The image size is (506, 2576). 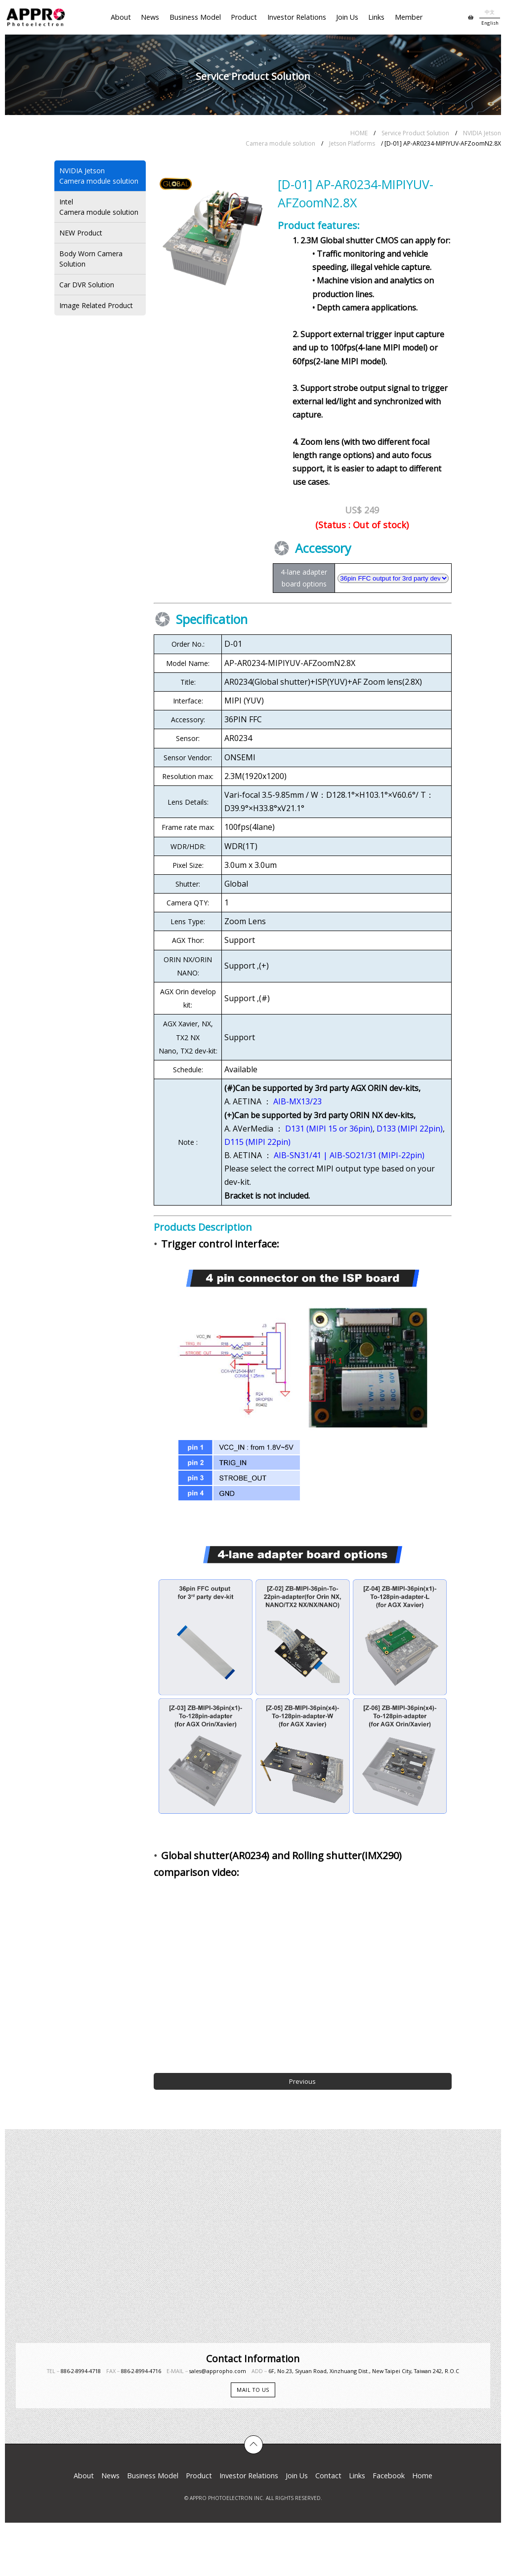 What do you see at coordinates (389, 2475) in the screenshot?
I see `Facebook` at bounding box center [389, 2475].